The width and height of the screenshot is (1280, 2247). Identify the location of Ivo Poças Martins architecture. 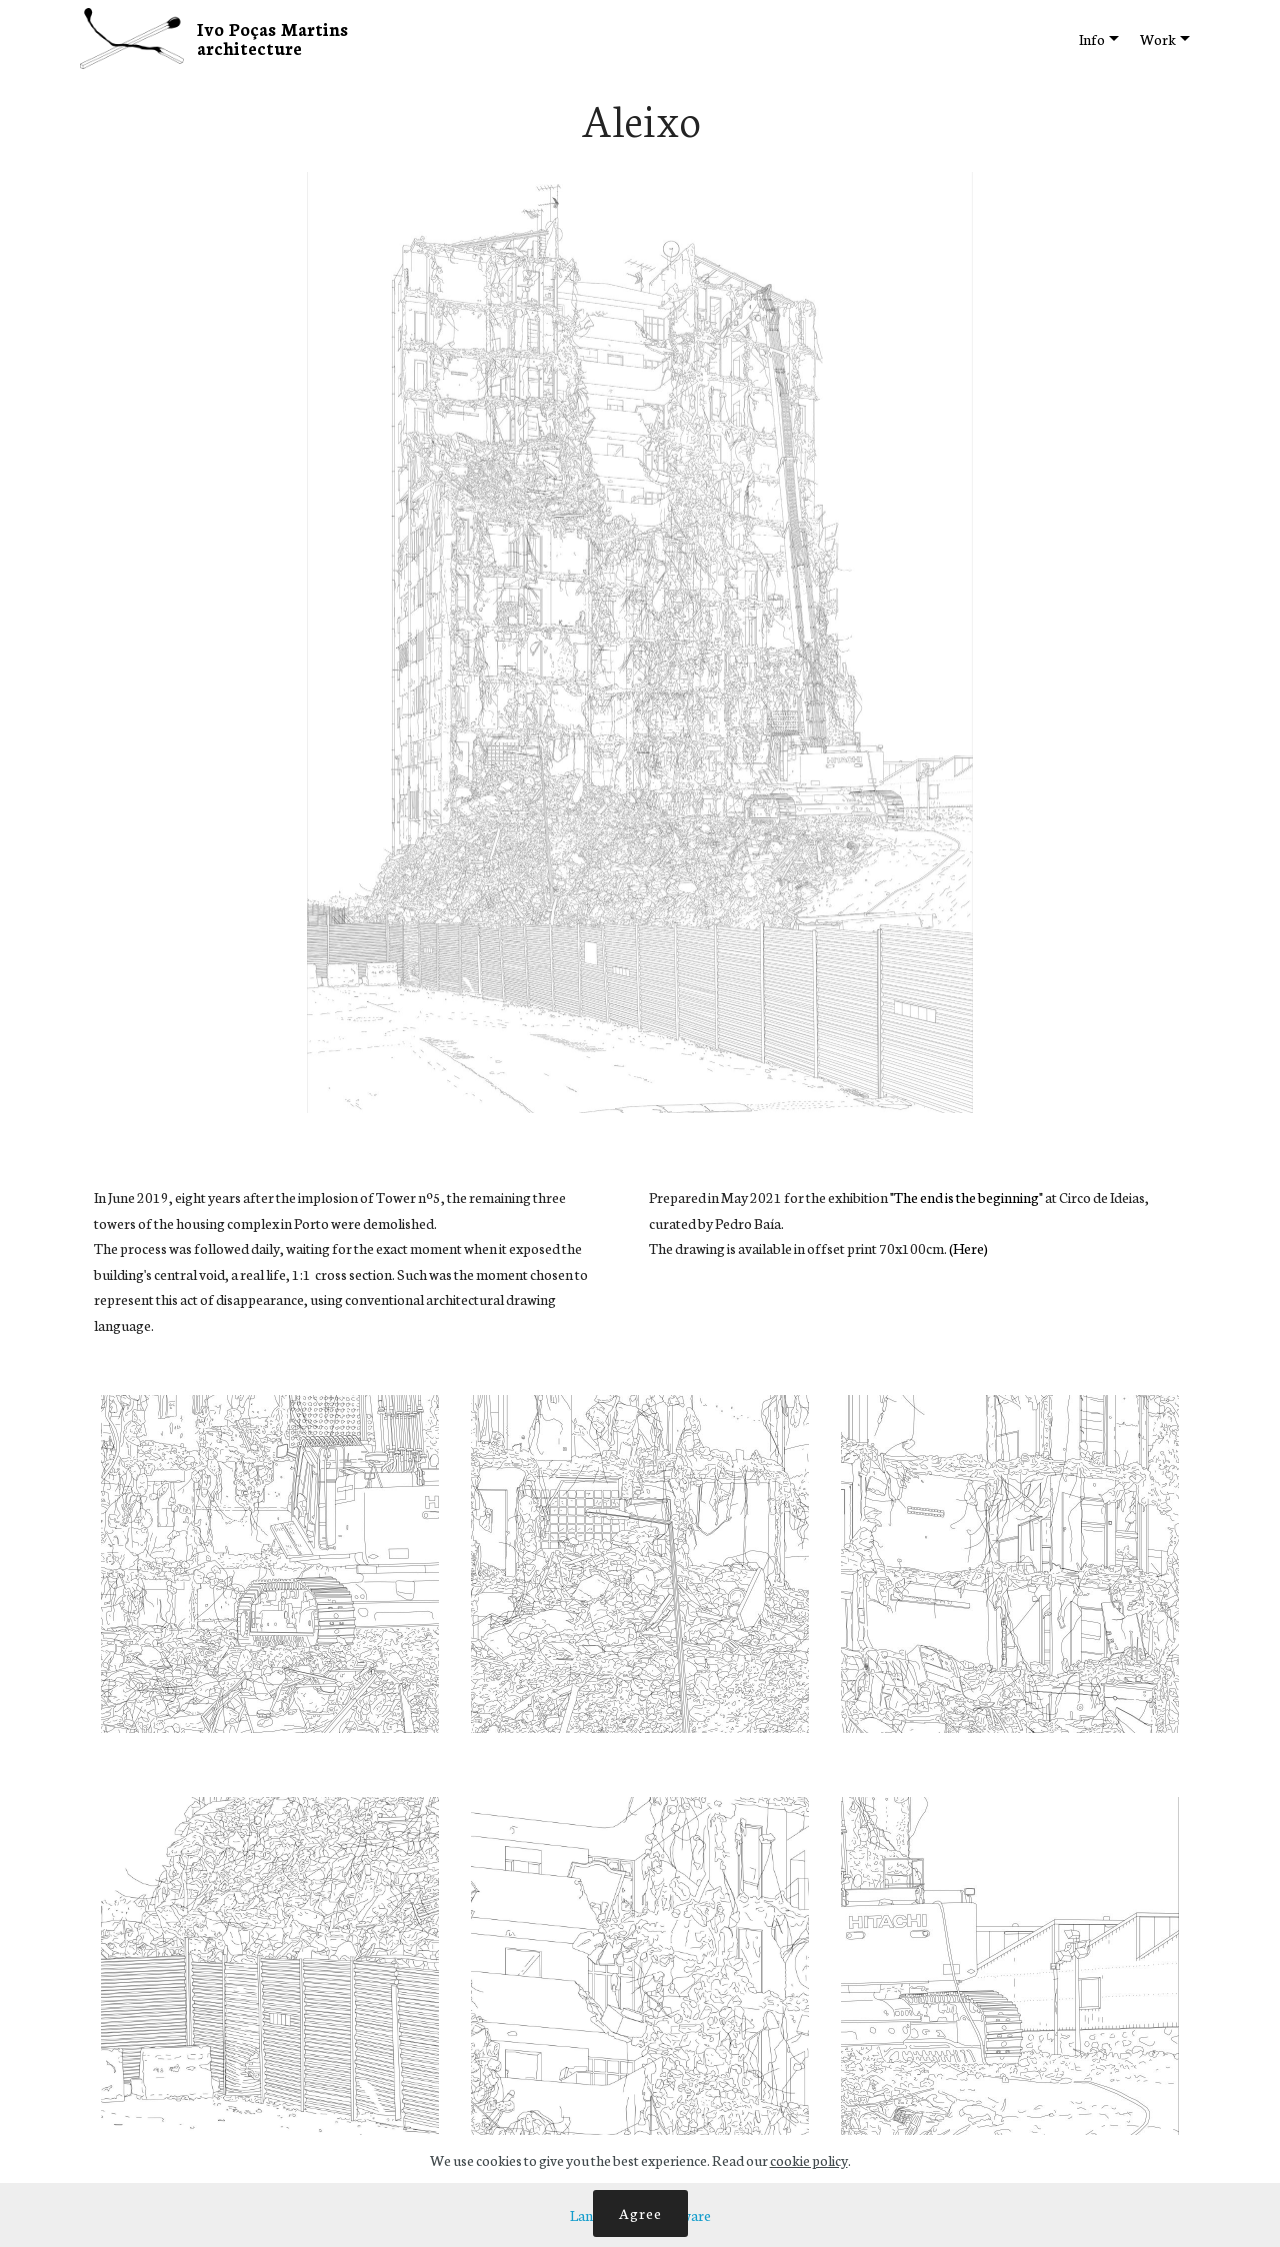
(275, 38).